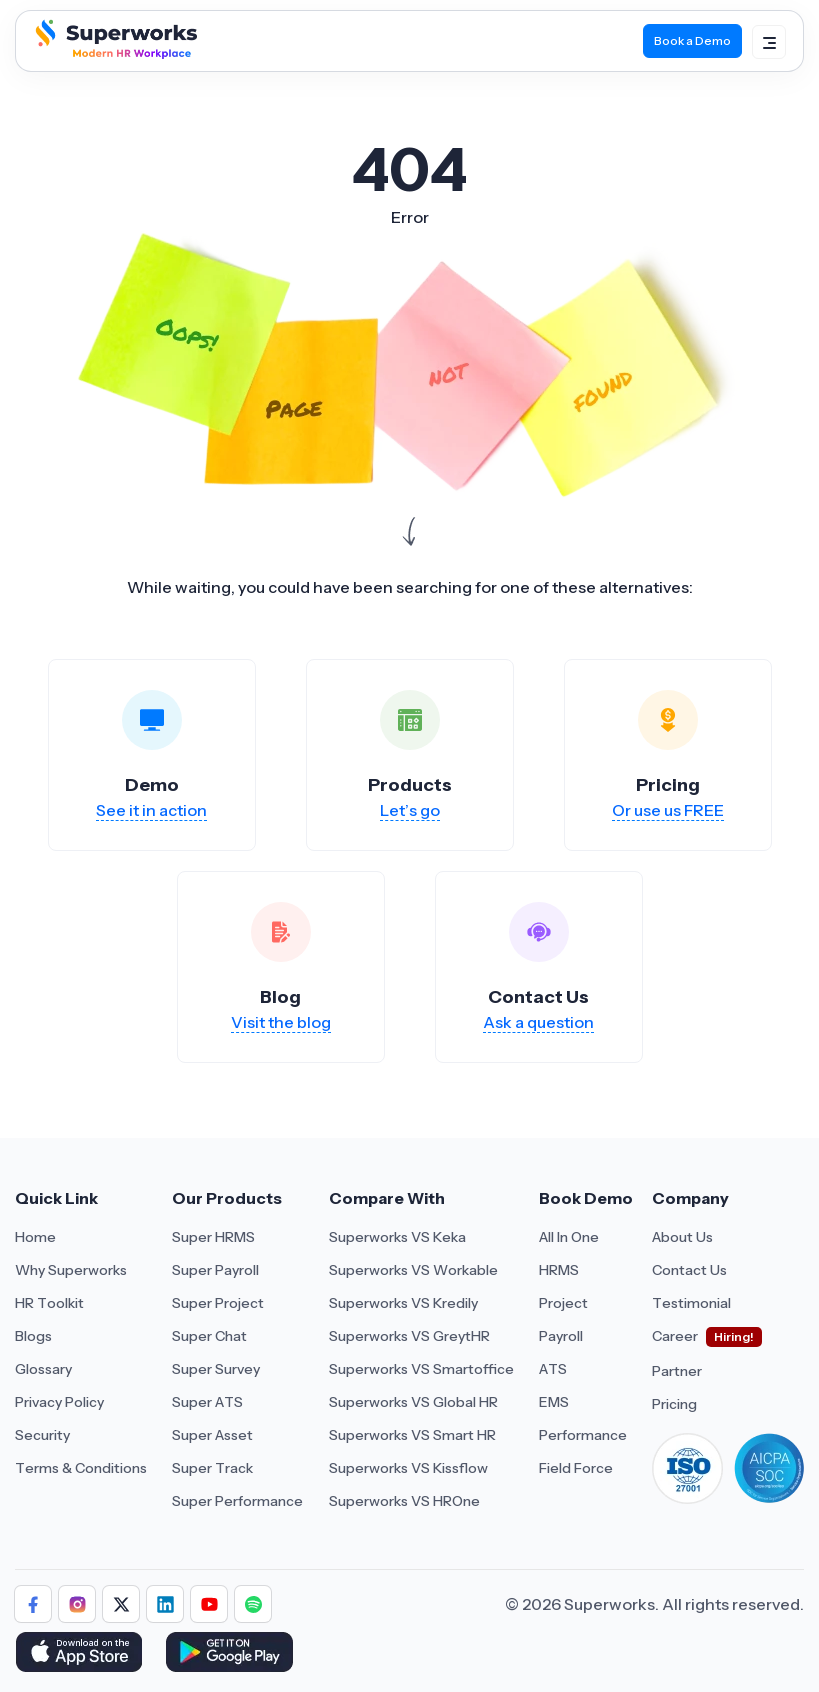  What do you see at coordinates (689, 1270) in the screenshot?
I see `Contact Us` at bounding box center [689, 1270].